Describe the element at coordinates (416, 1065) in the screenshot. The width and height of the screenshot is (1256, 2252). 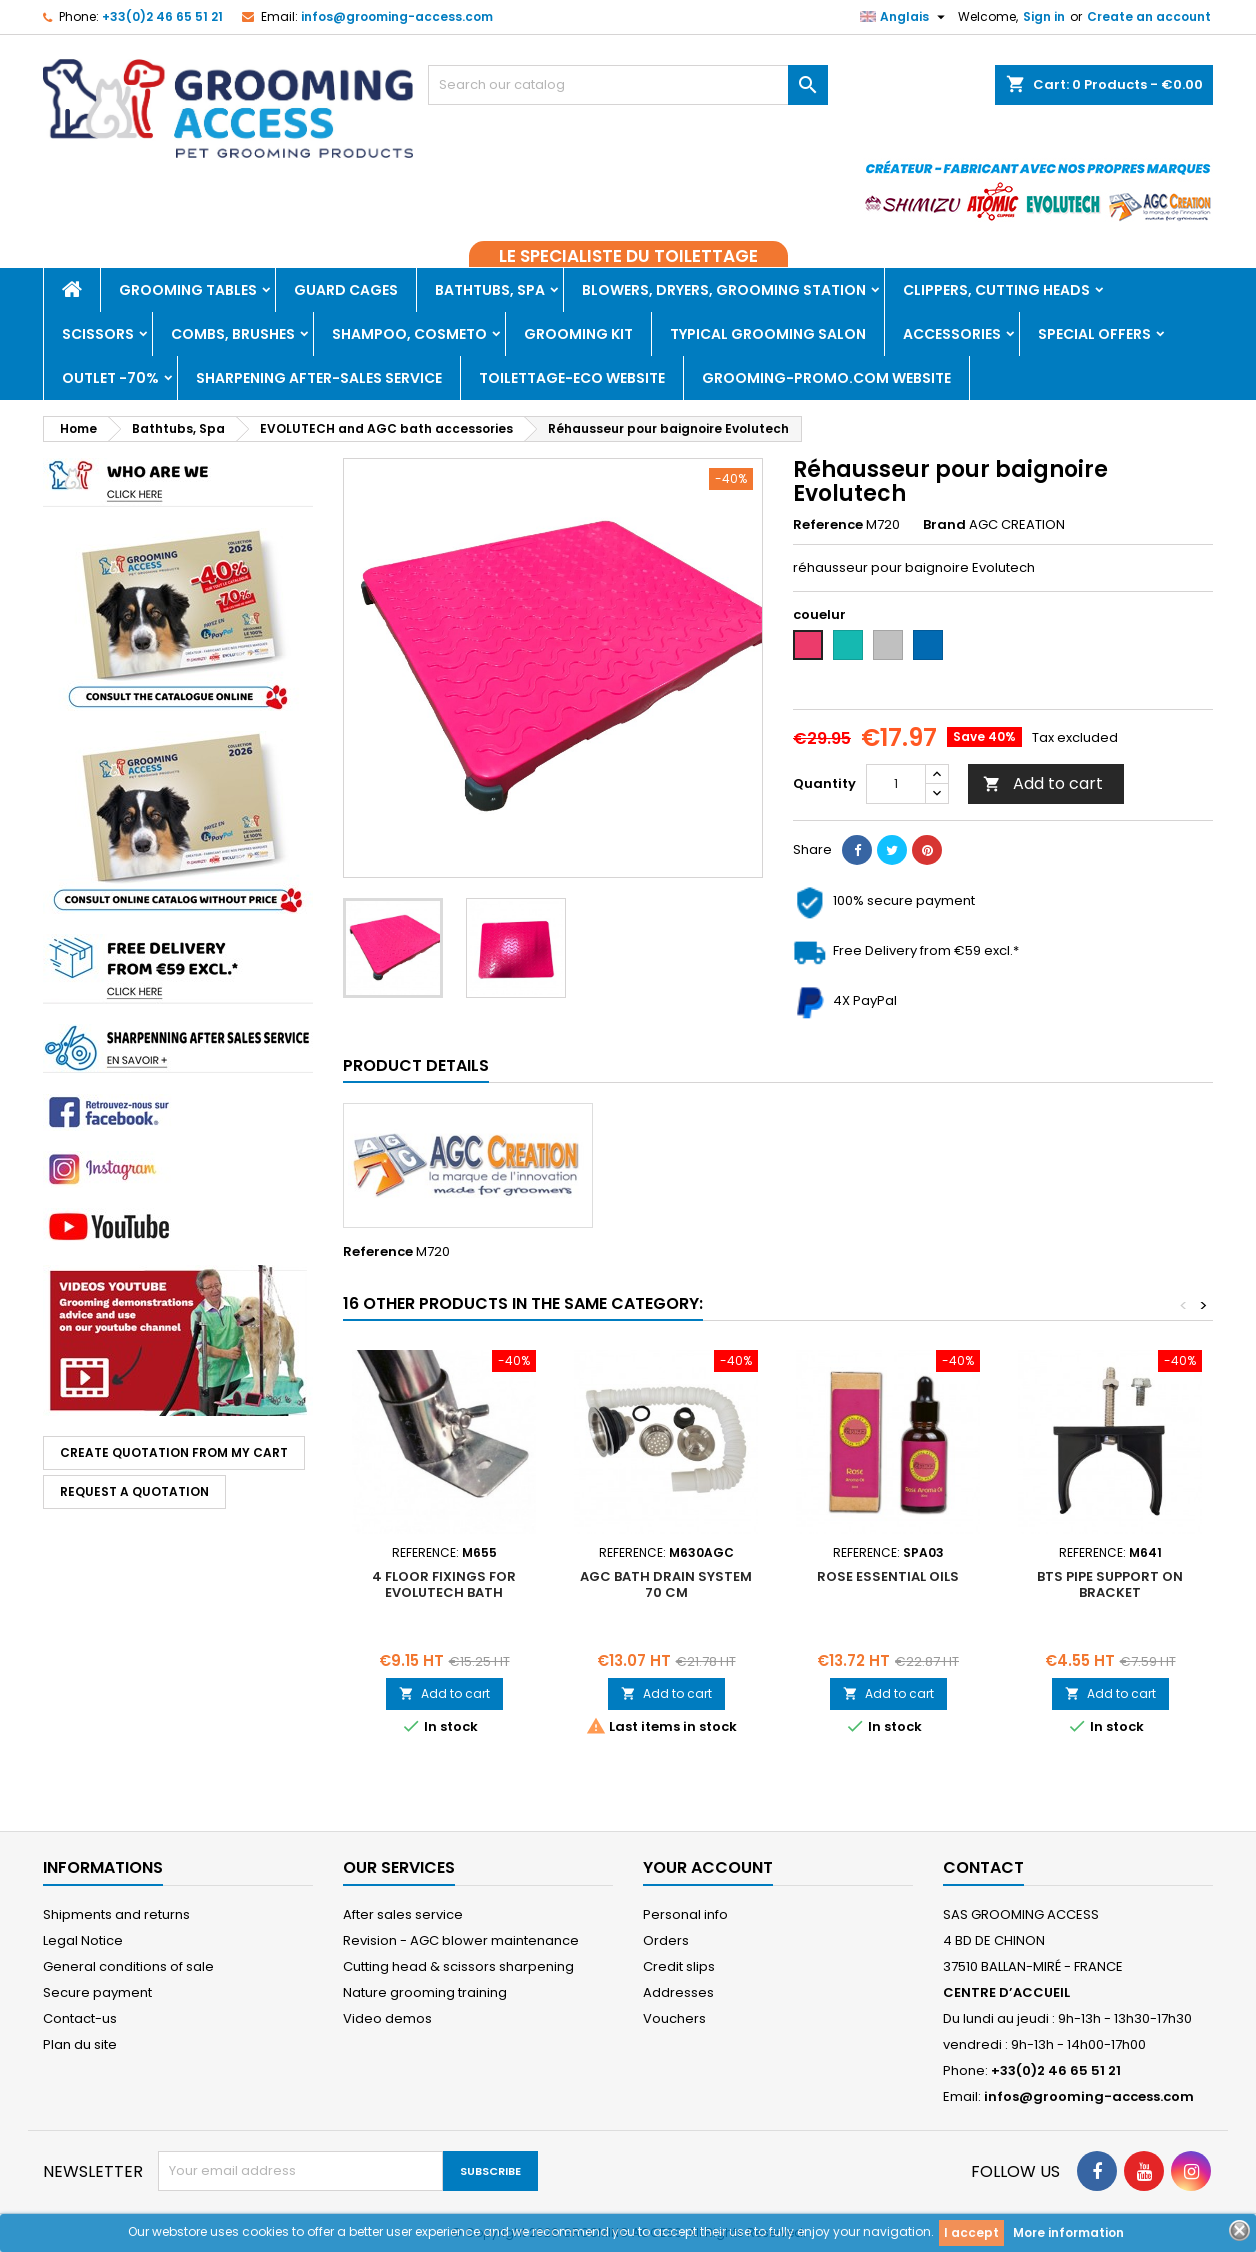
I see `Product Details [tab]` at that location.